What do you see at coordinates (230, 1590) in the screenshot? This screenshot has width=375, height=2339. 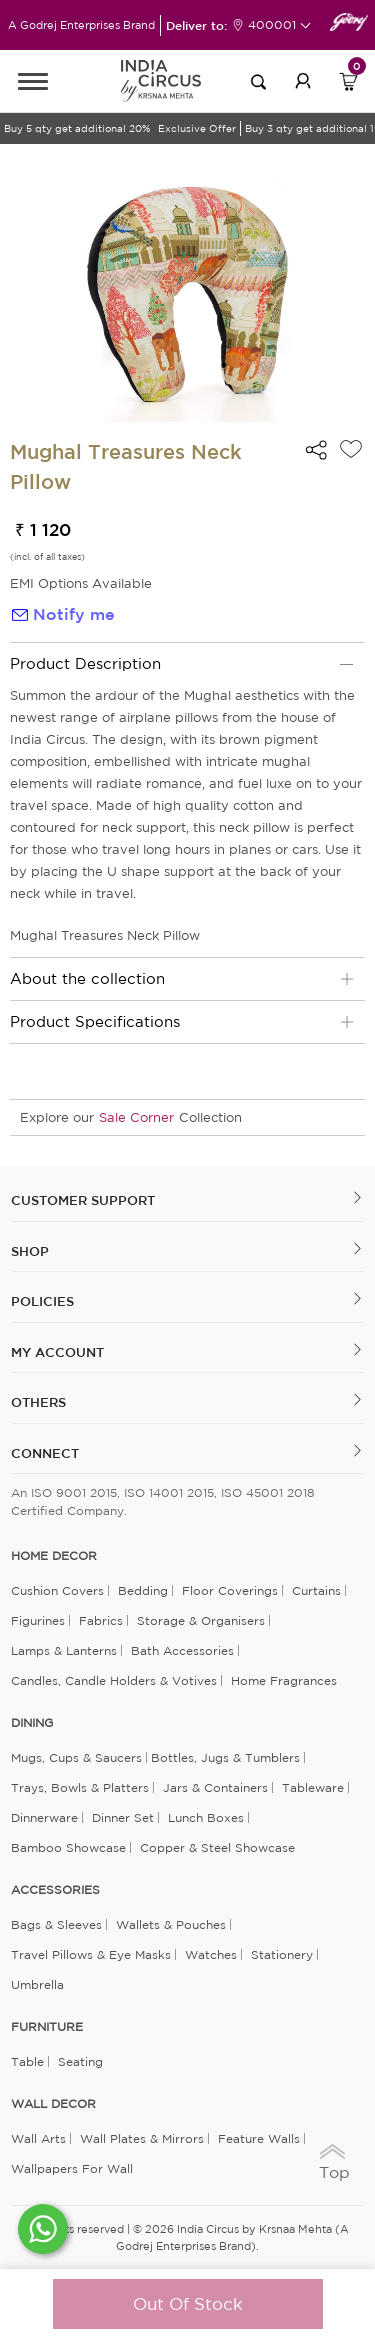 I see `Floor Coverings` at bounding box center [230, 1590].